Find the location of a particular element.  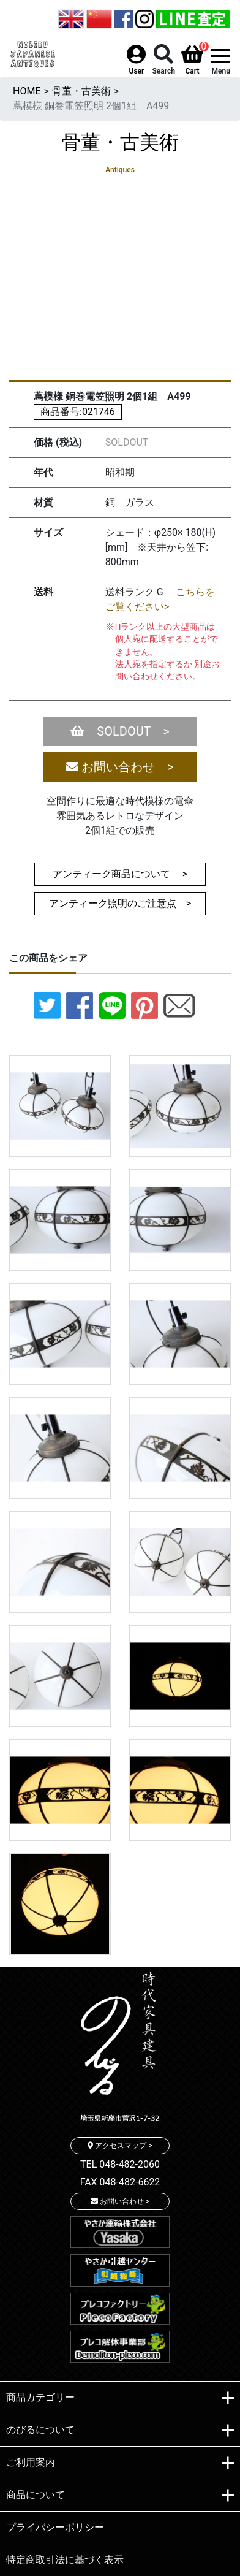

骨董・古美術 is located at coordinates (81, 91).